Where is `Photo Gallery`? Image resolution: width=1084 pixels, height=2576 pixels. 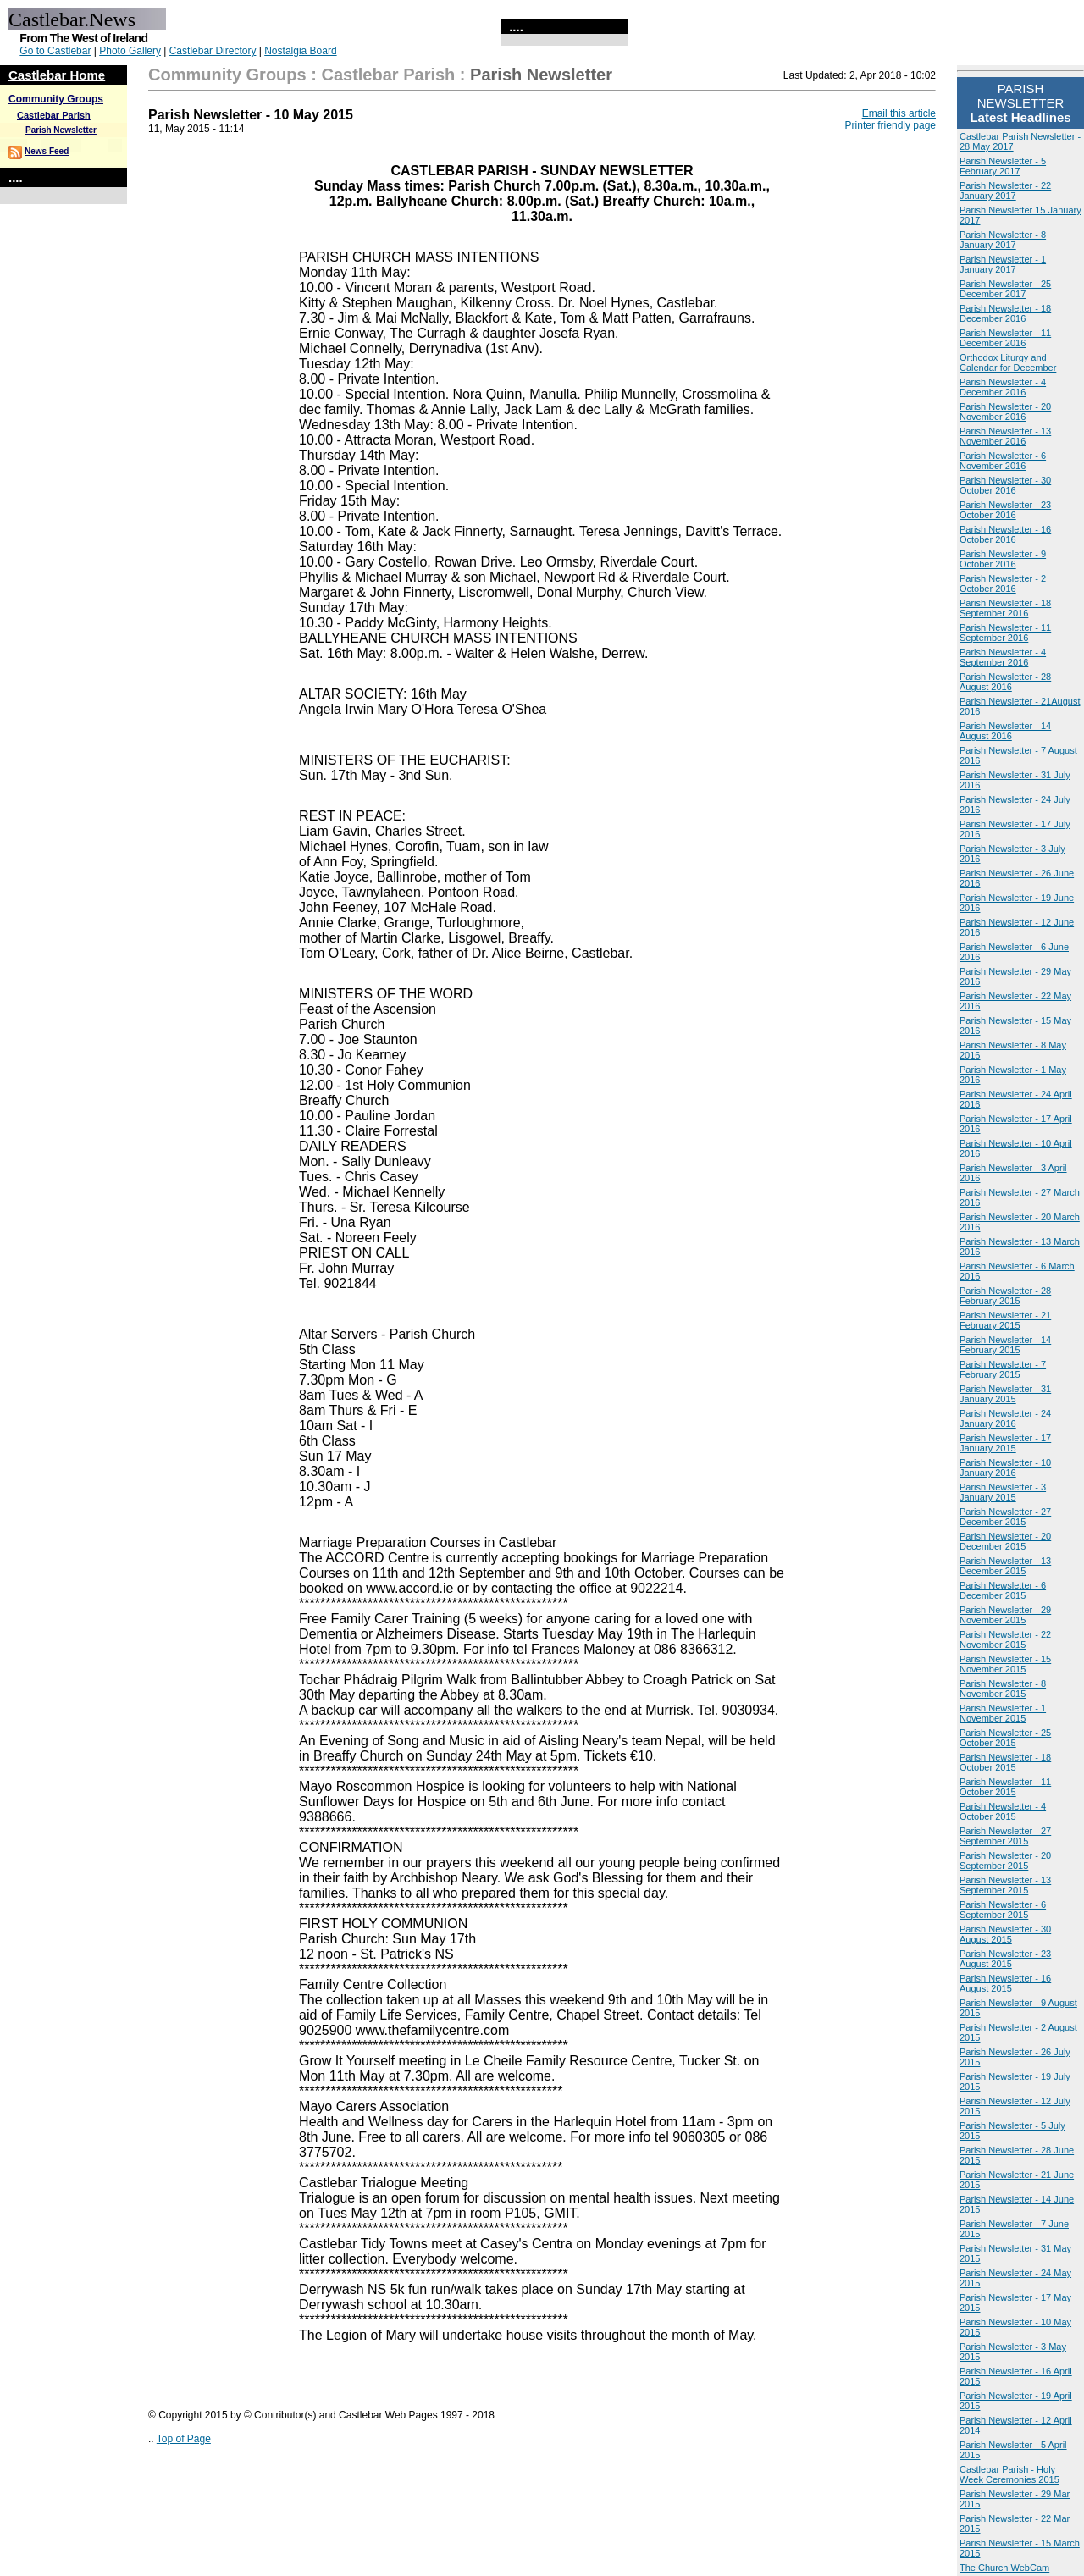
Photo Gallery is located at coordinates (130, 51).